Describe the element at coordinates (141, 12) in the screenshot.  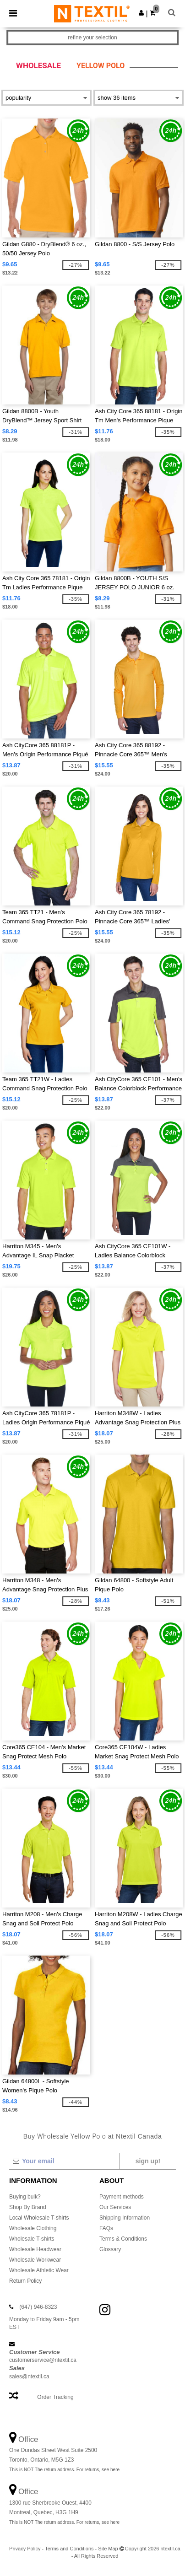
I see `[button]` at that location.